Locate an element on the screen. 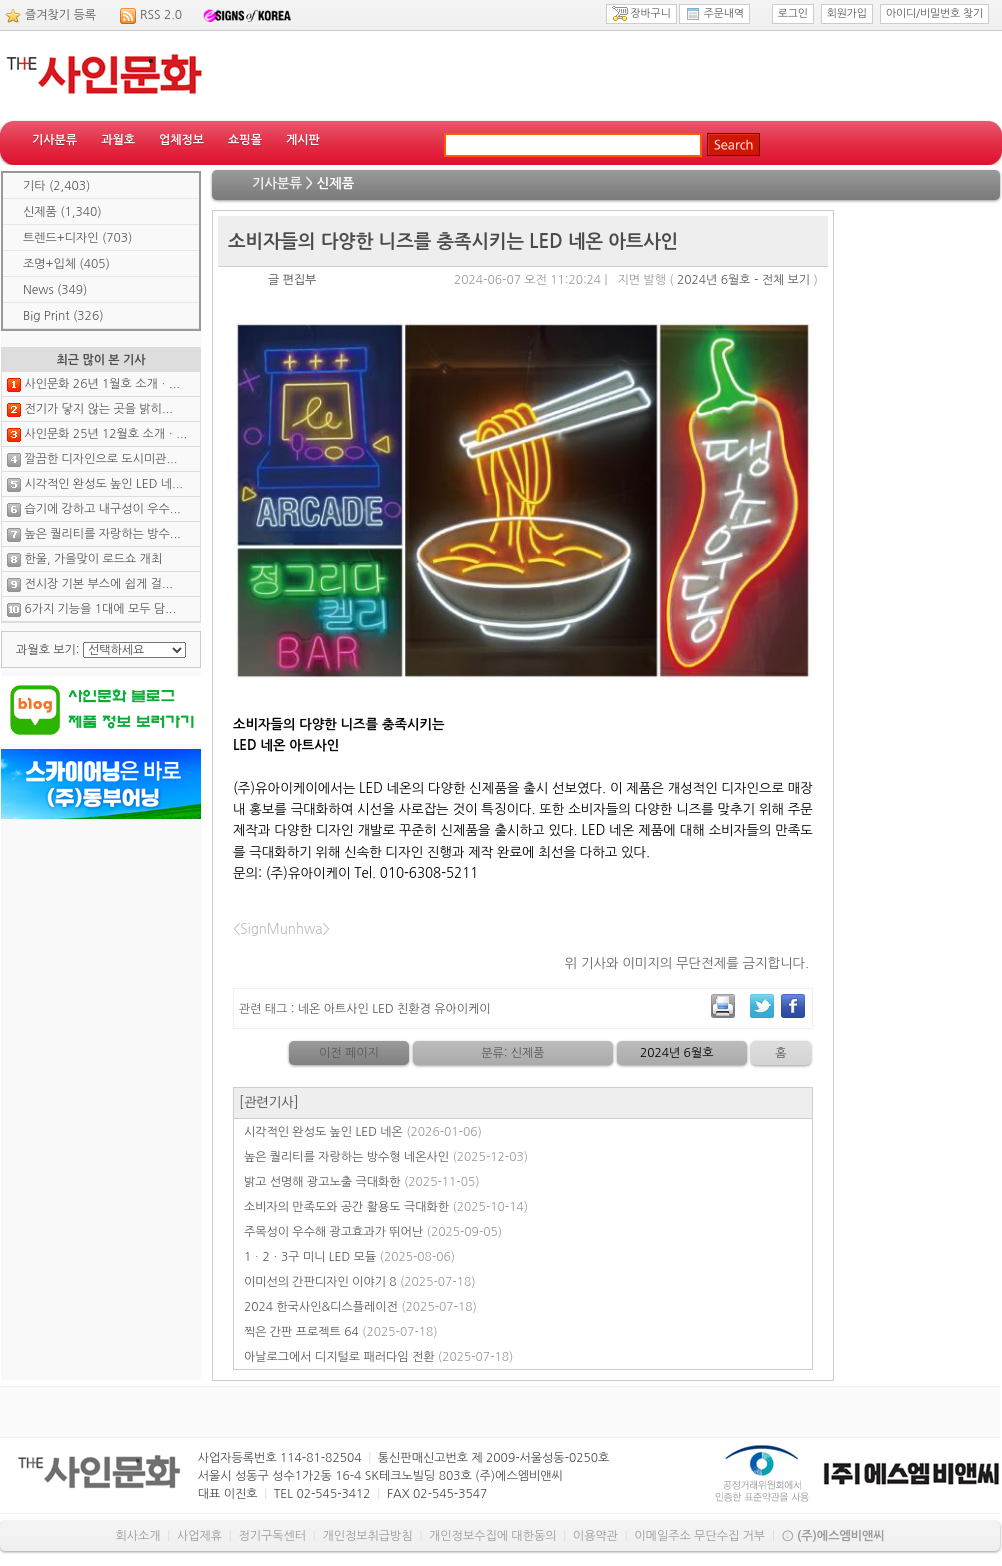 The height and width of the screenshot is (1566, 1002). 조명+입체 (405) is located at coordinates (66, 264).